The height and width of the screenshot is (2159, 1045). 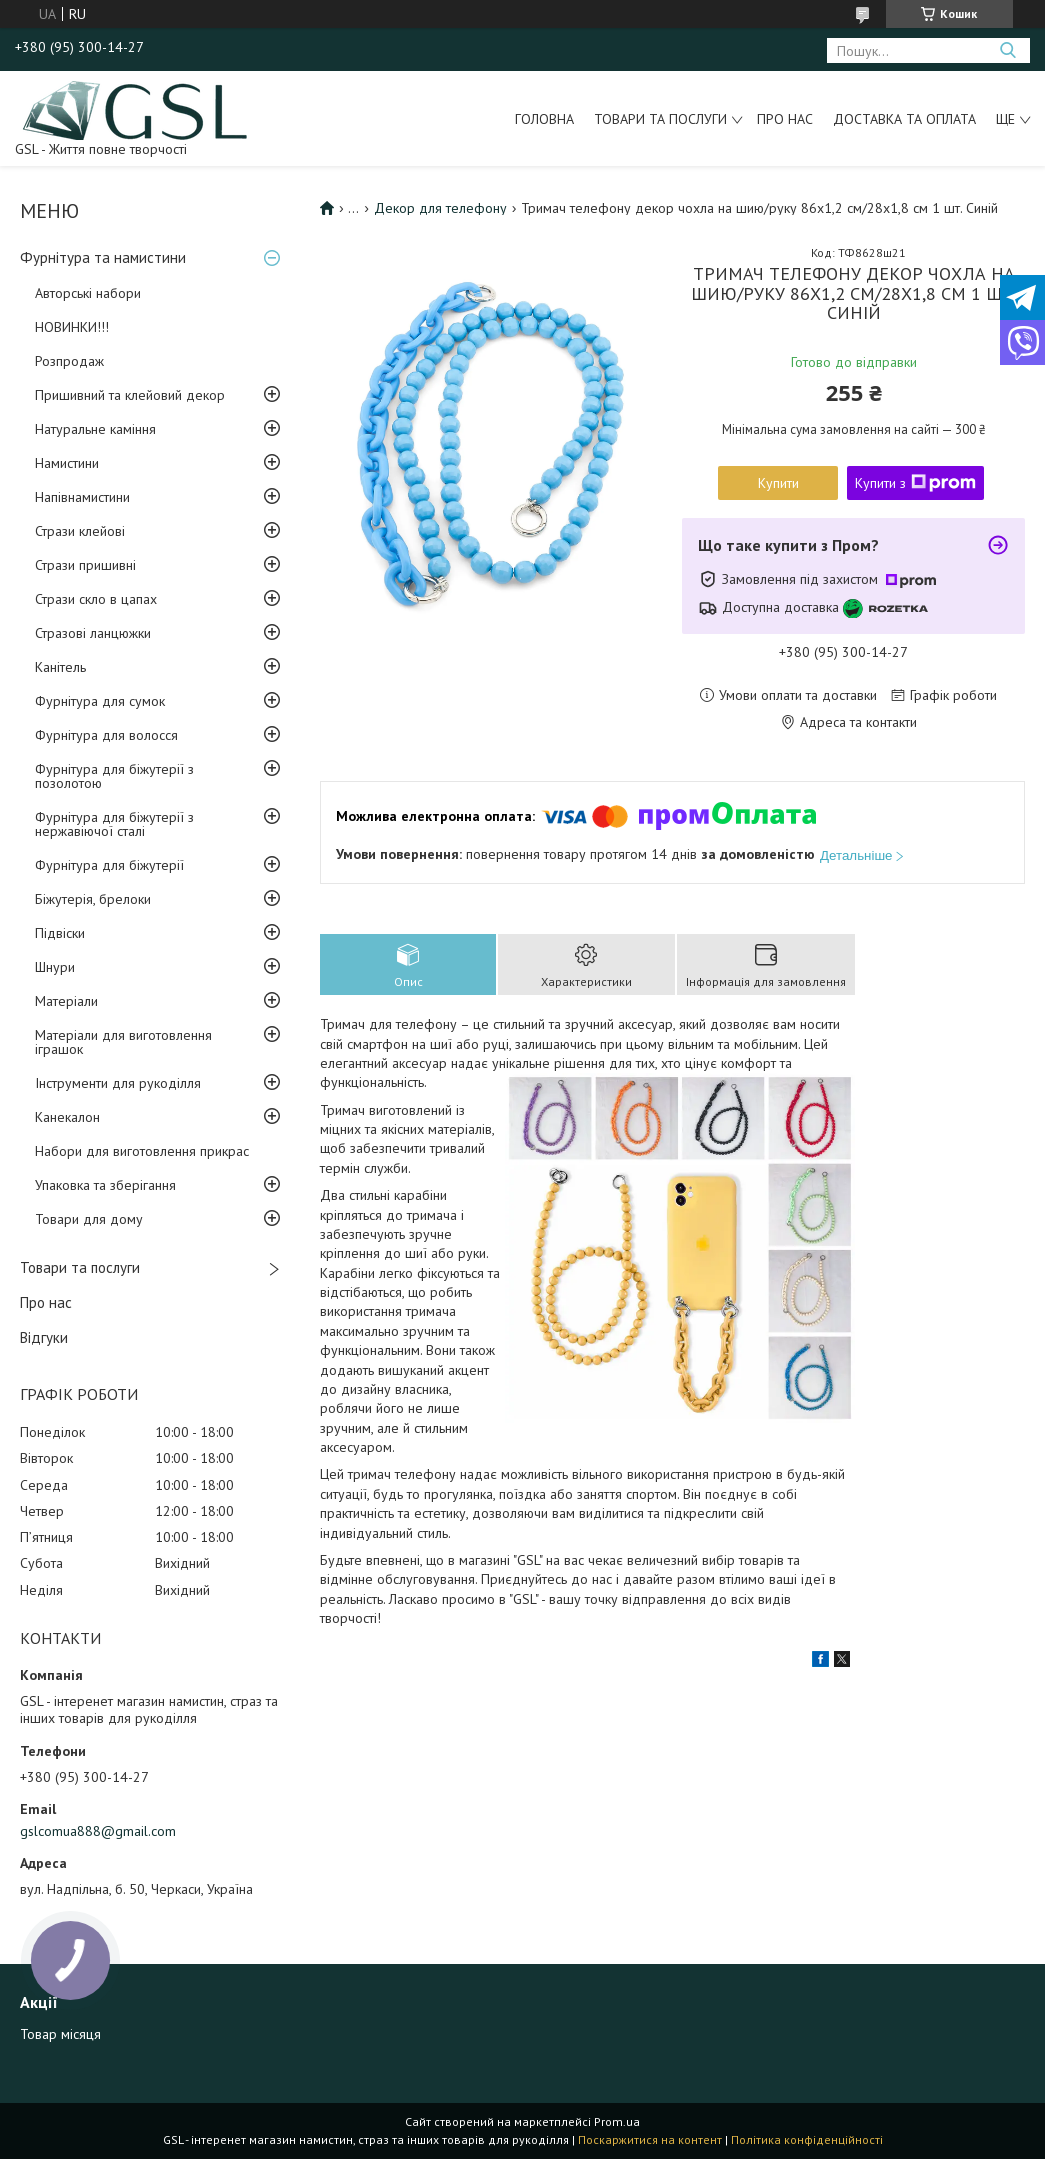 I want to click on Декор для телефону, so click(x=440, y=208).